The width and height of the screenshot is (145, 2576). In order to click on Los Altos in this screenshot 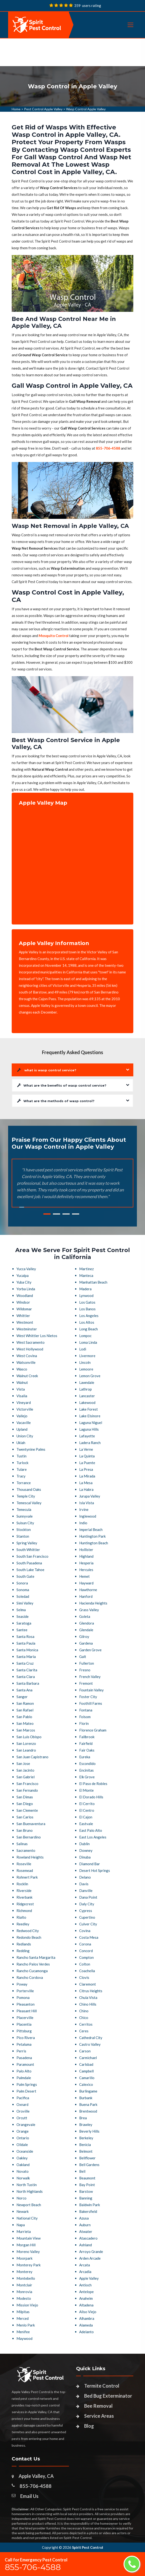, I will do `click(86, 1322)`.